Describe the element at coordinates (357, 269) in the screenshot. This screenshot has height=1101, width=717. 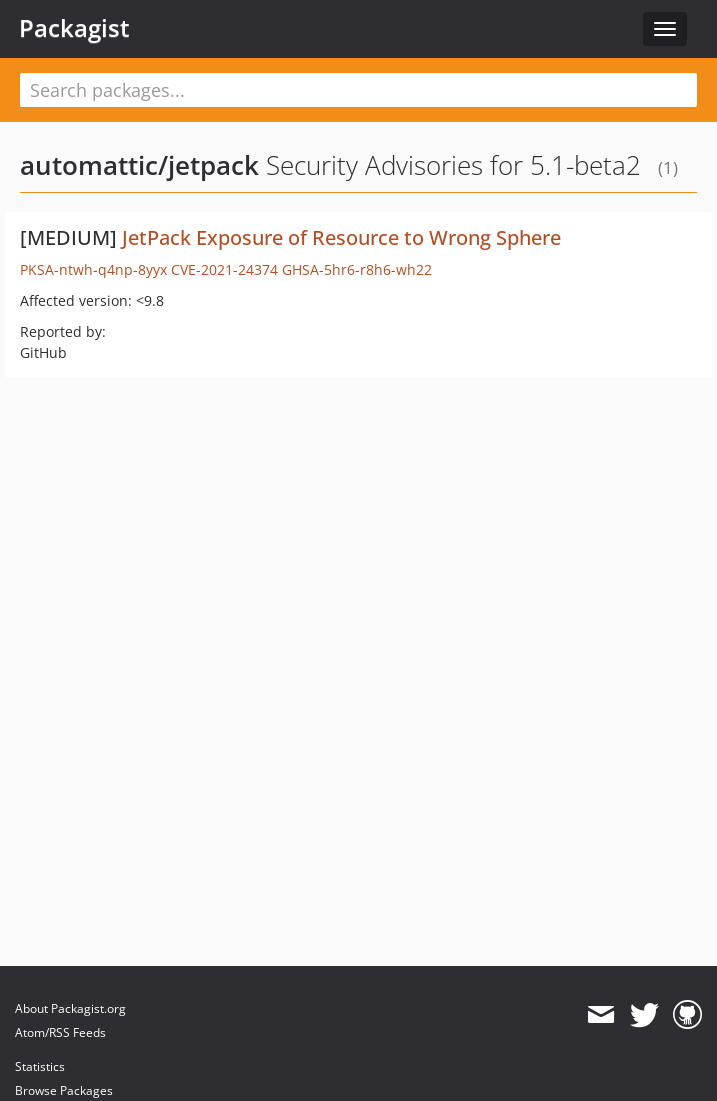
I see `GHSA-5hr6-r8h6-wh22` at that location.